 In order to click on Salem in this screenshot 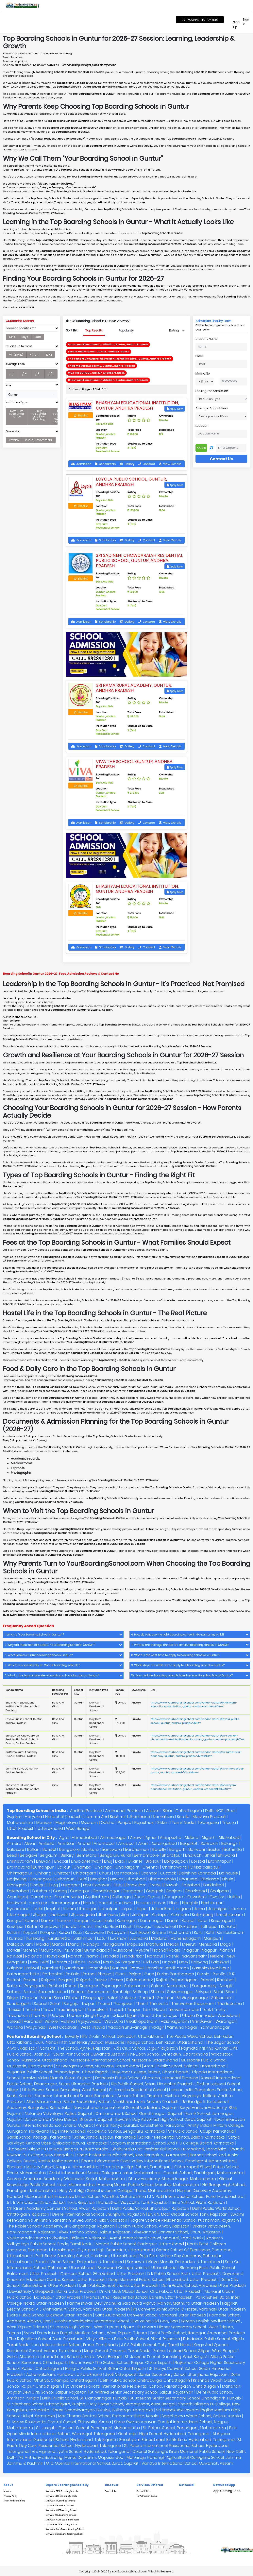, I will do `click(157, 1986)`.